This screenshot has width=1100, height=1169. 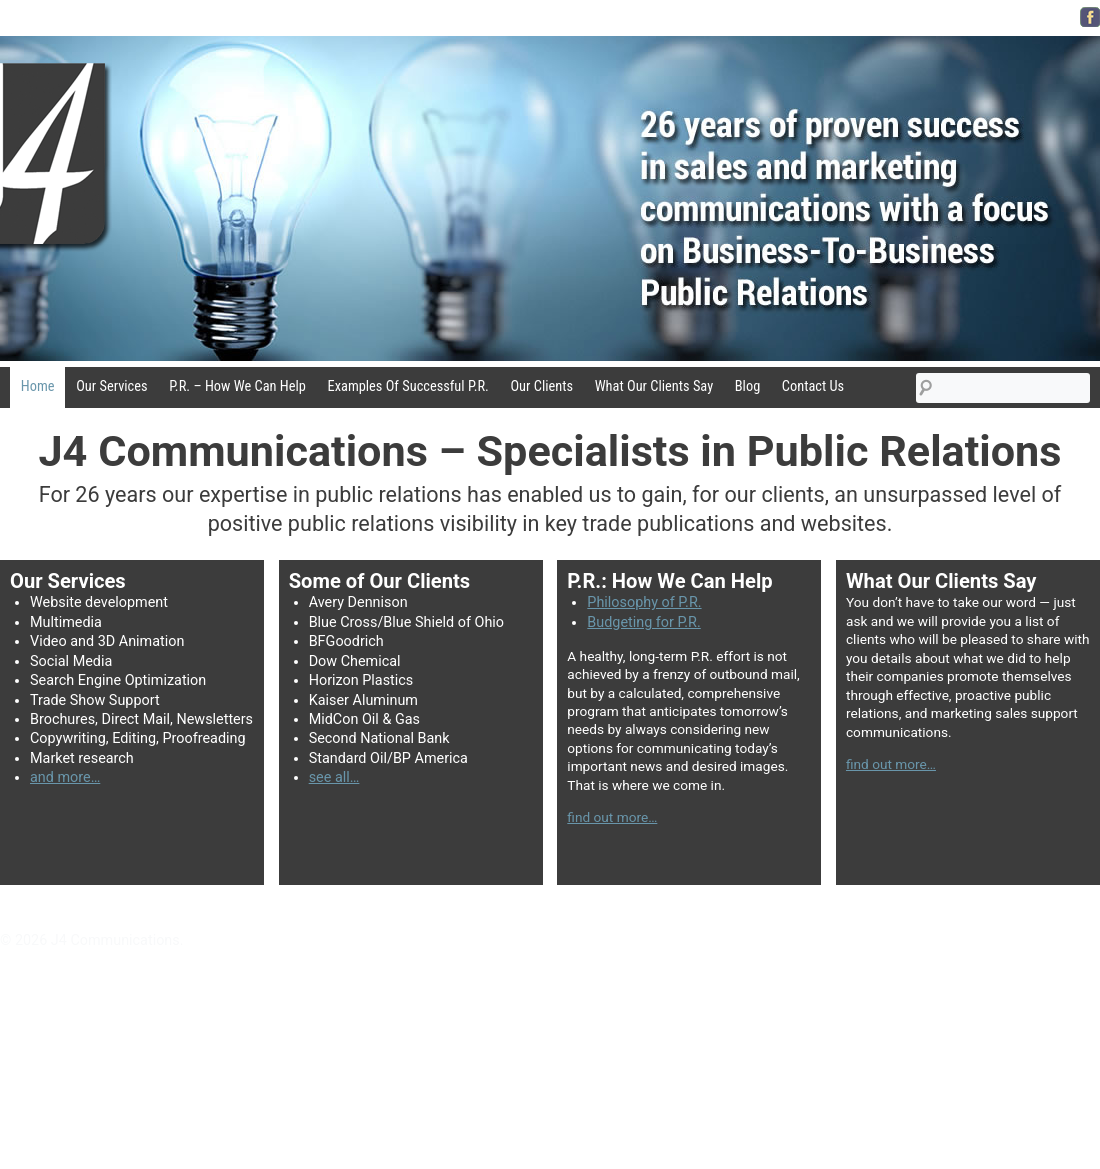 I want to click on Our Clients, so click(x=541, y=386).